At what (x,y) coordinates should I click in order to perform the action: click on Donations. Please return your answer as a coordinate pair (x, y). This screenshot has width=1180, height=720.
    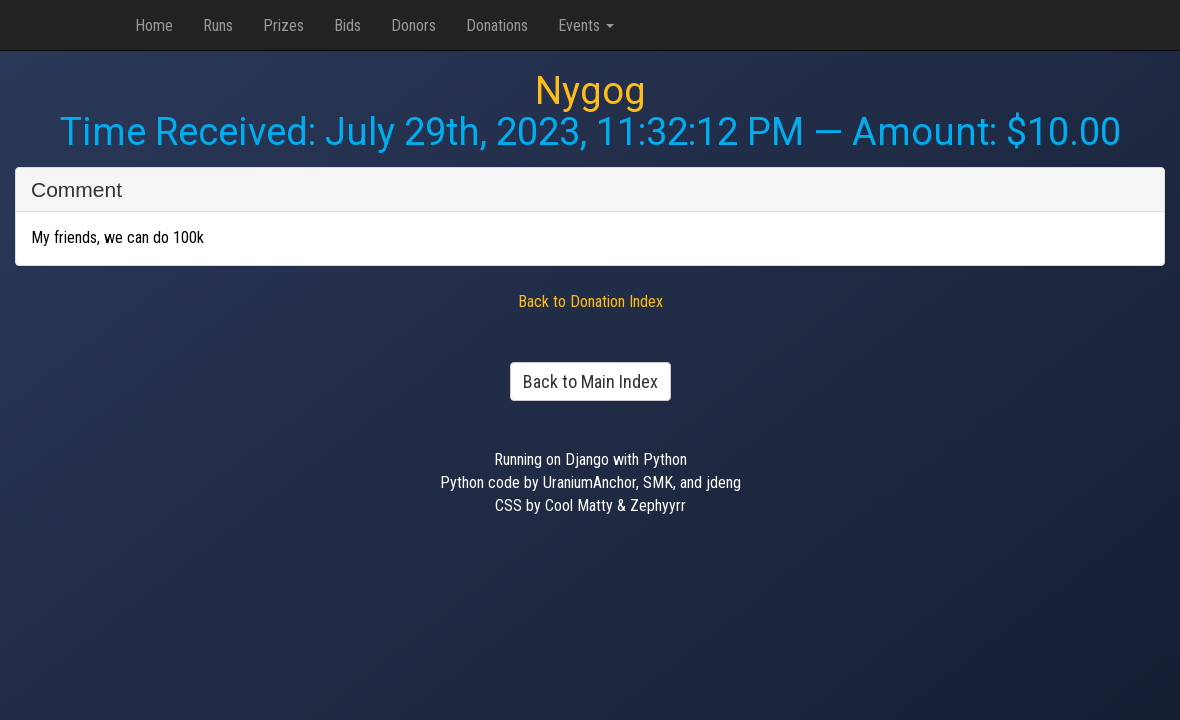
    Looking at the image, I should click on (497, 25).